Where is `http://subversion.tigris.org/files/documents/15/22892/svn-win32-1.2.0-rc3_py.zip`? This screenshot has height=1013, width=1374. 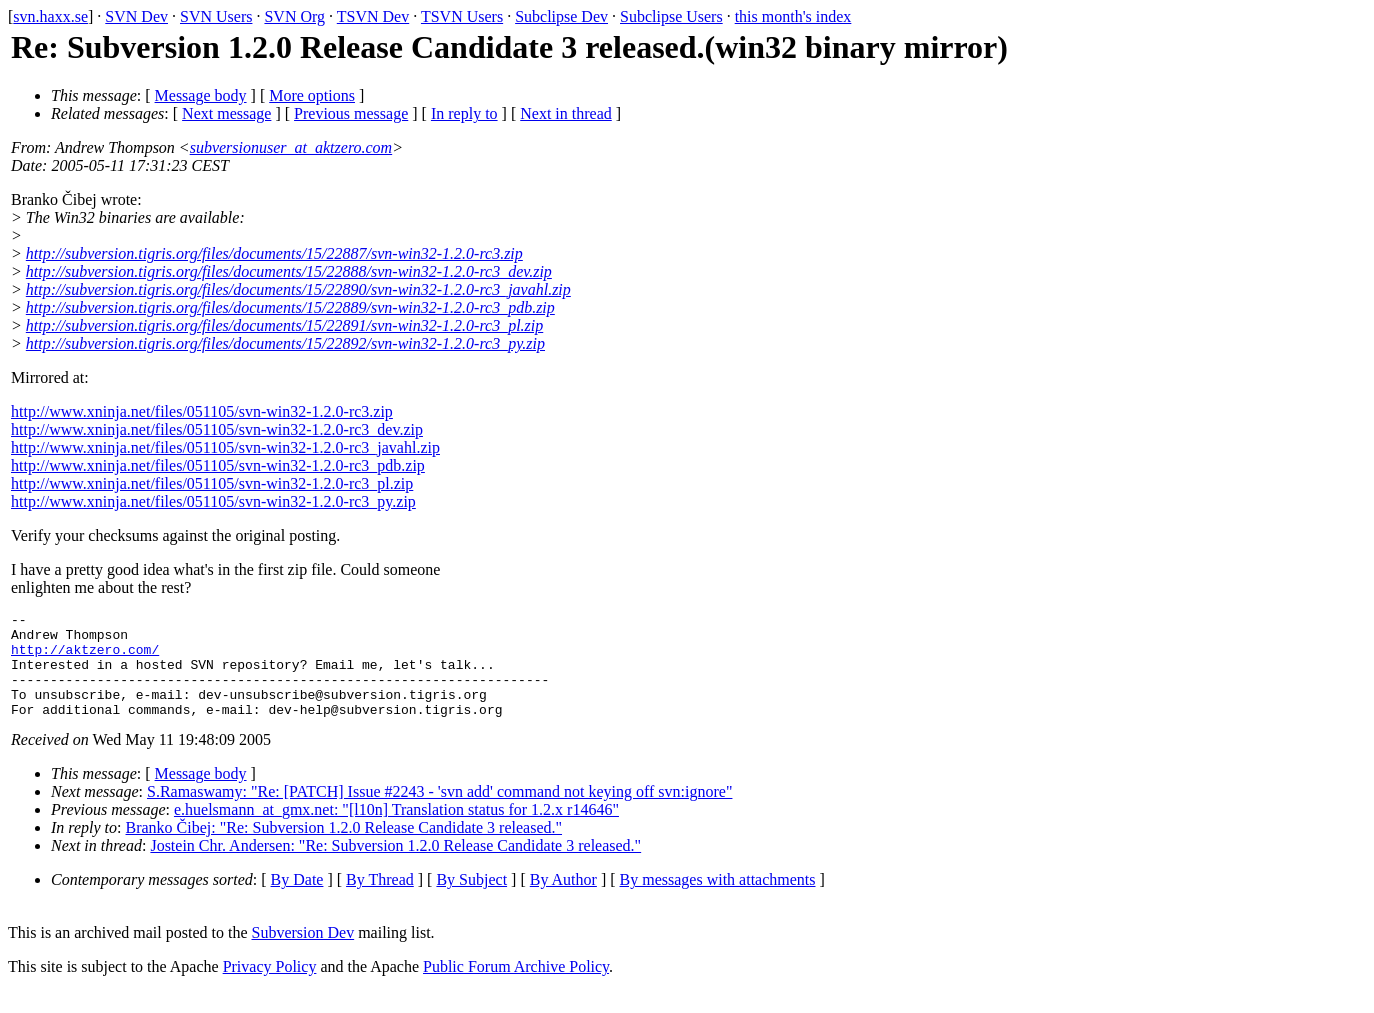
http://subversion.tigris.org/files/documents/15/22892/svn-win32-1.2.0-rc3_py.zip is located at coordinates (285, 343).